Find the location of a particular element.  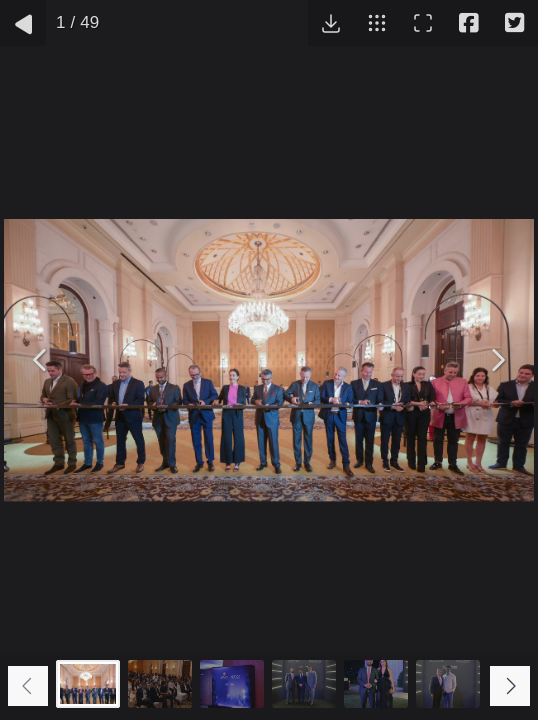

[Go to slide #6] is located at coordinates (448, 684).